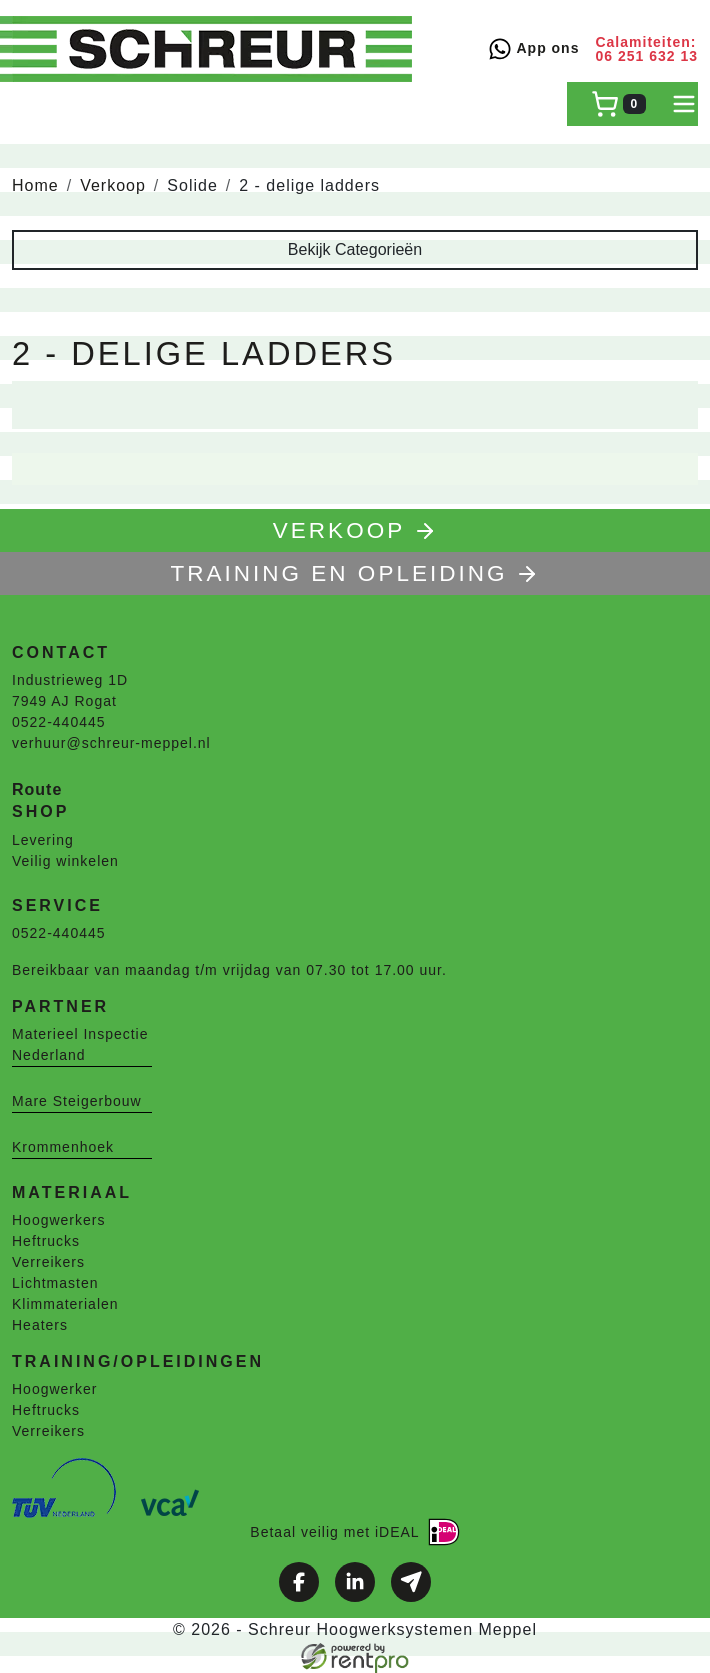 This screenshot has width=710, height=1673. I want to click on Krommenhoek, so click(63, 1147).